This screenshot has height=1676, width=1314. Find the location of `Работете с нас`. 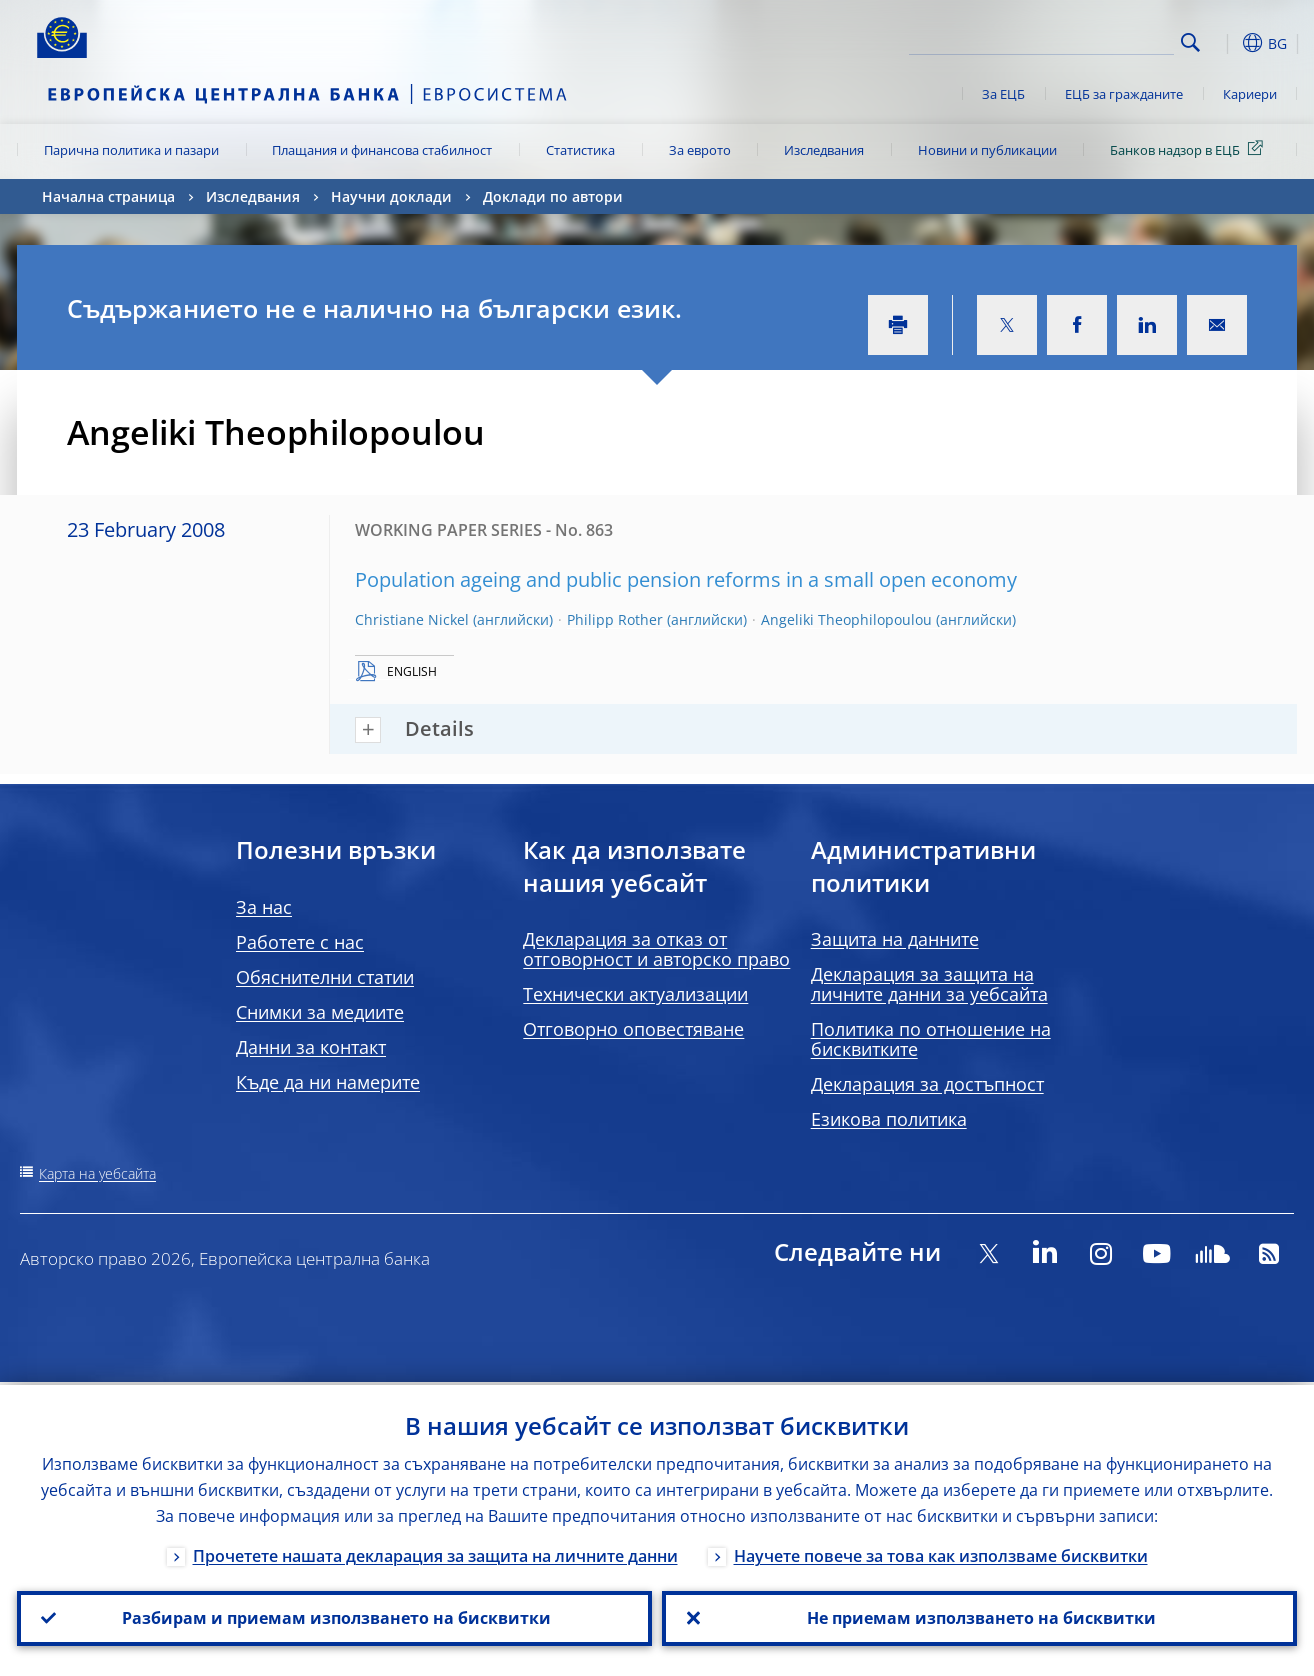

Работете с нас is located at coordinates (300, 942).